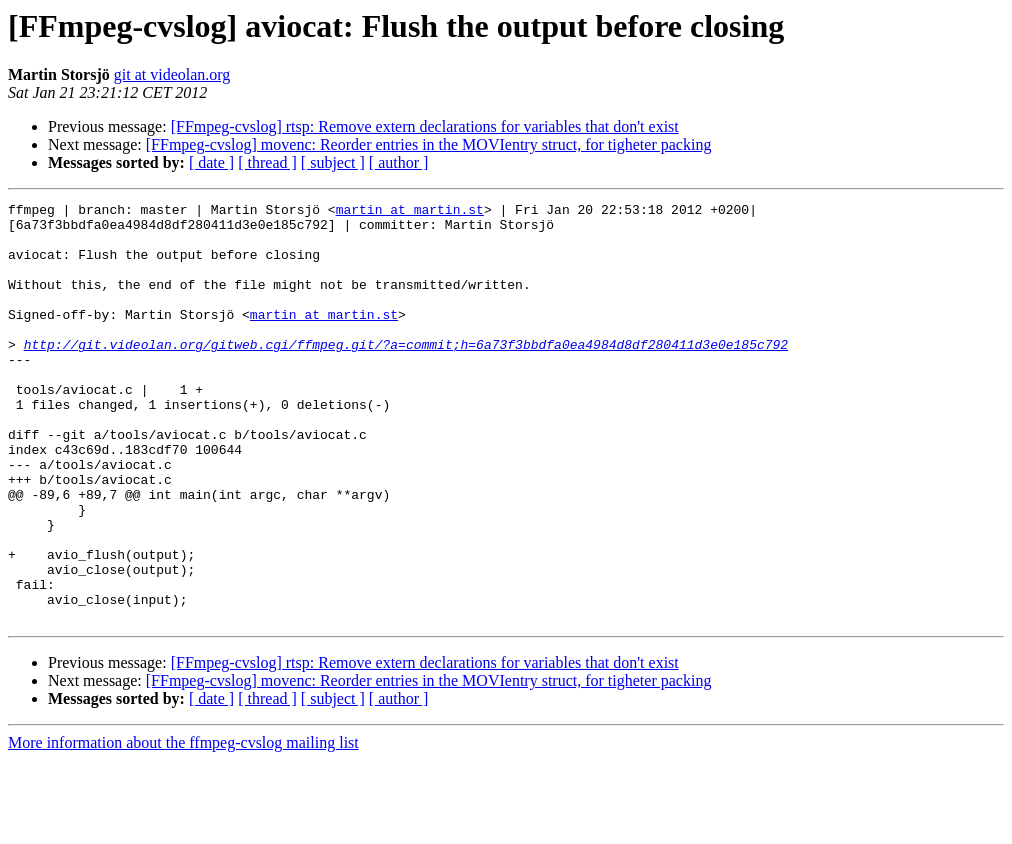 The image size is (1012, 844). What do you see at coordinates (172, 74) in the screenshot?
I see `git at videolan.org` at bounding box center [172, 74].